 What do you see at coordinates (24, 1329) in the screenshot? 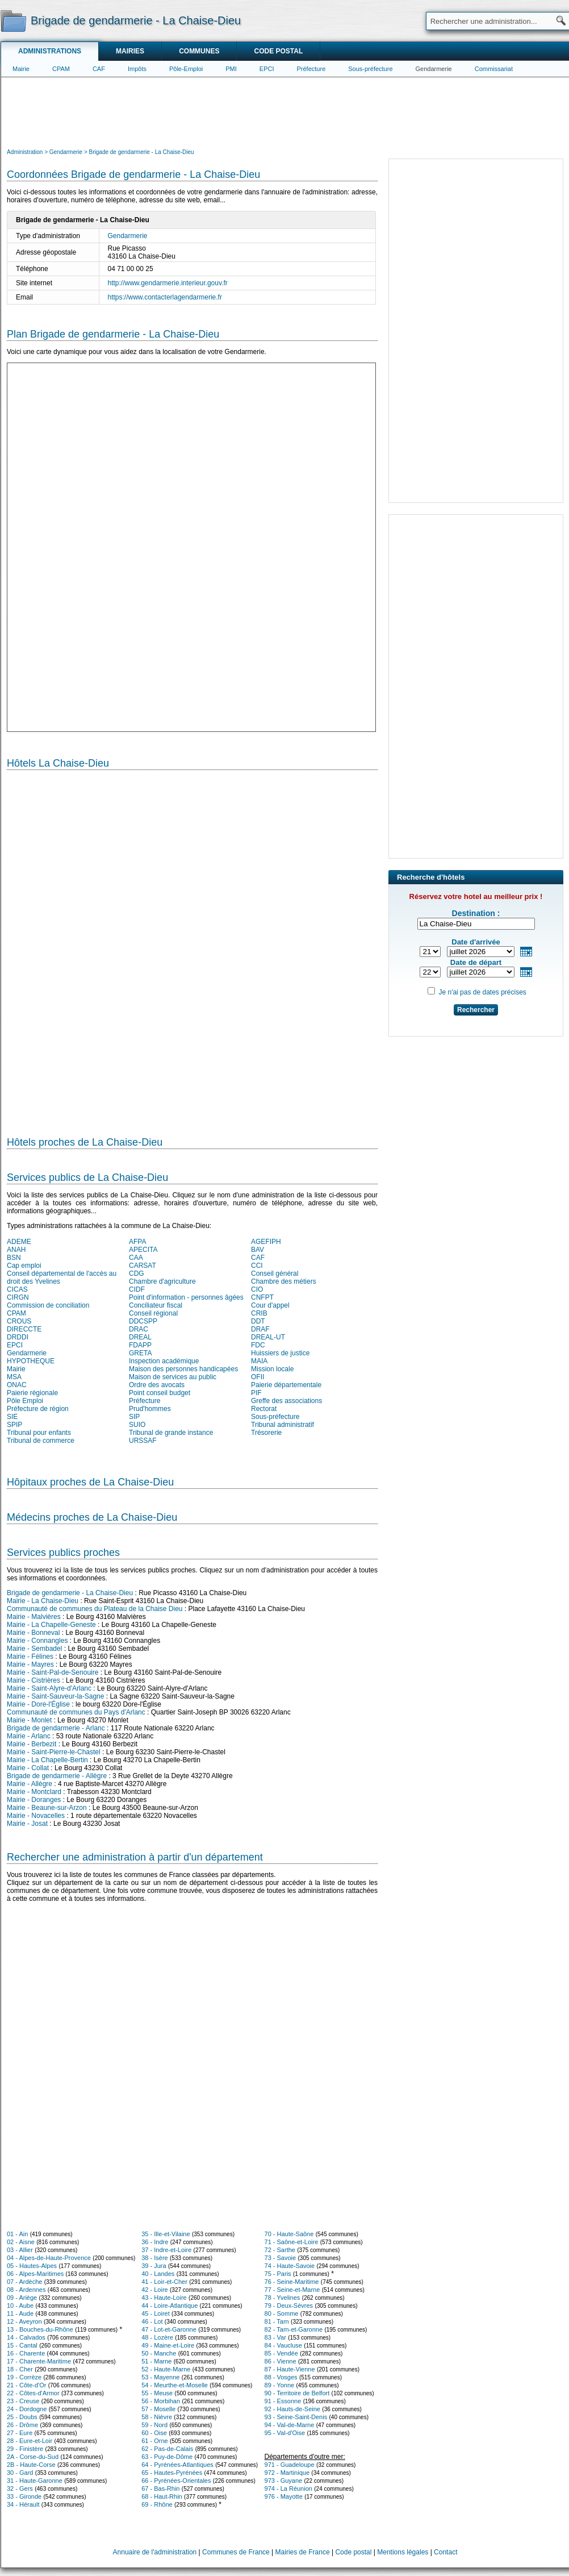
I see `DIRECCTE` at bounding box center [24, 1329].